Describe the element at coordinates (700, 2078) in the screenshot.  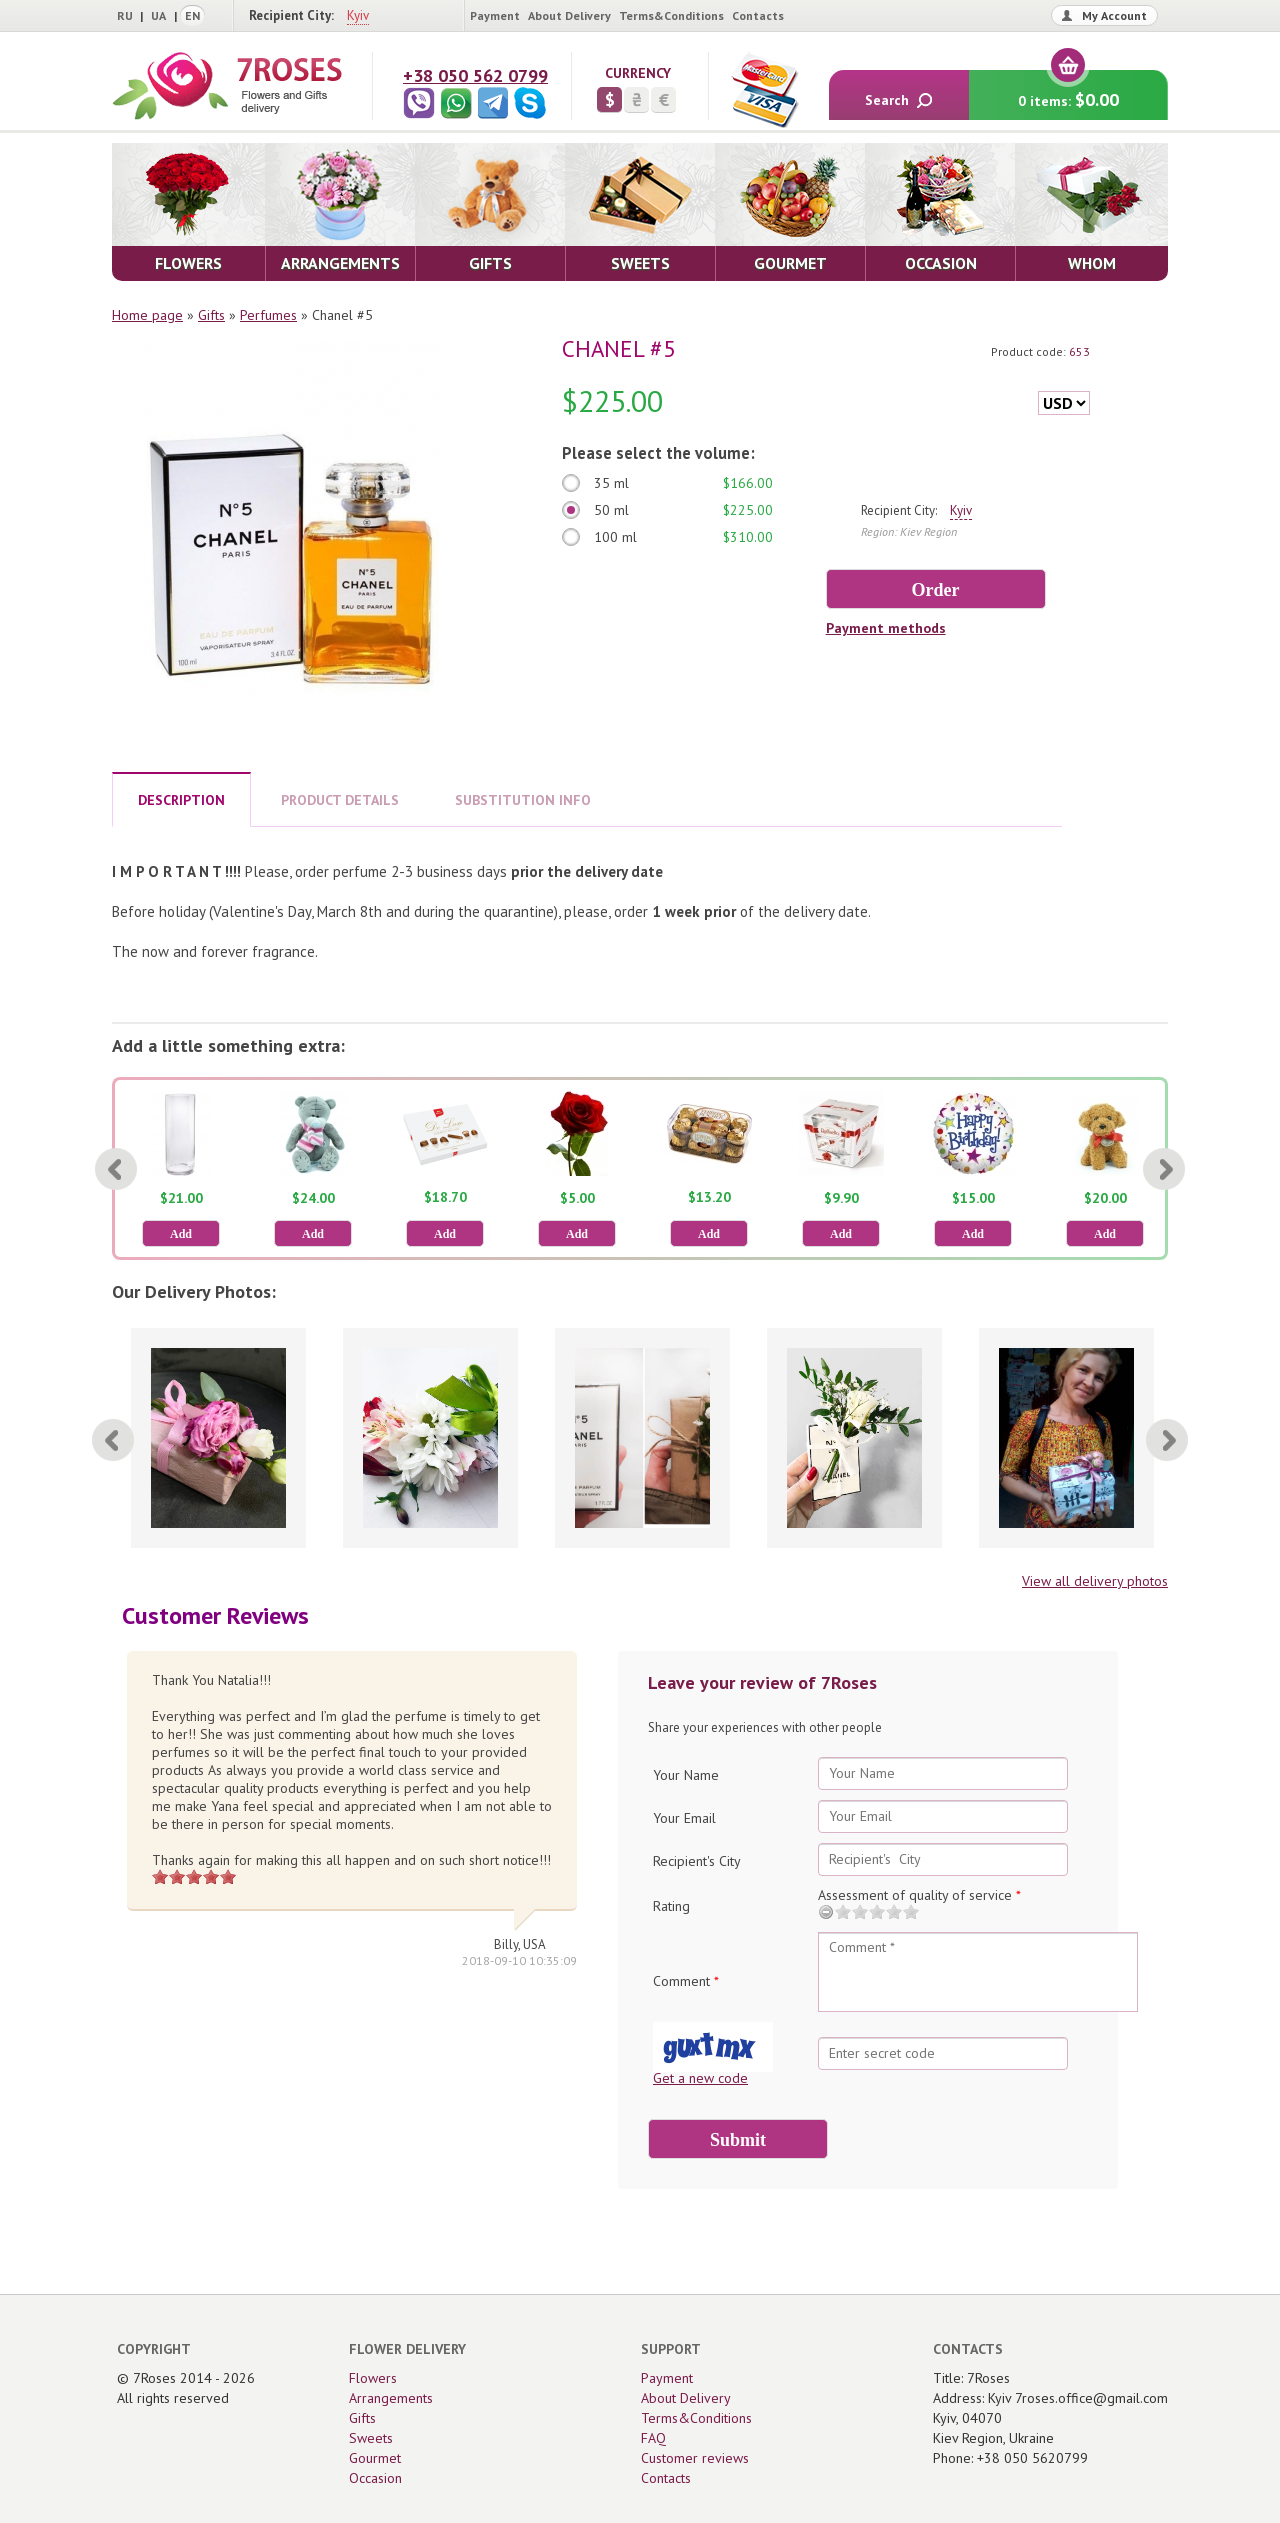
I see `Get a new code` at that location.